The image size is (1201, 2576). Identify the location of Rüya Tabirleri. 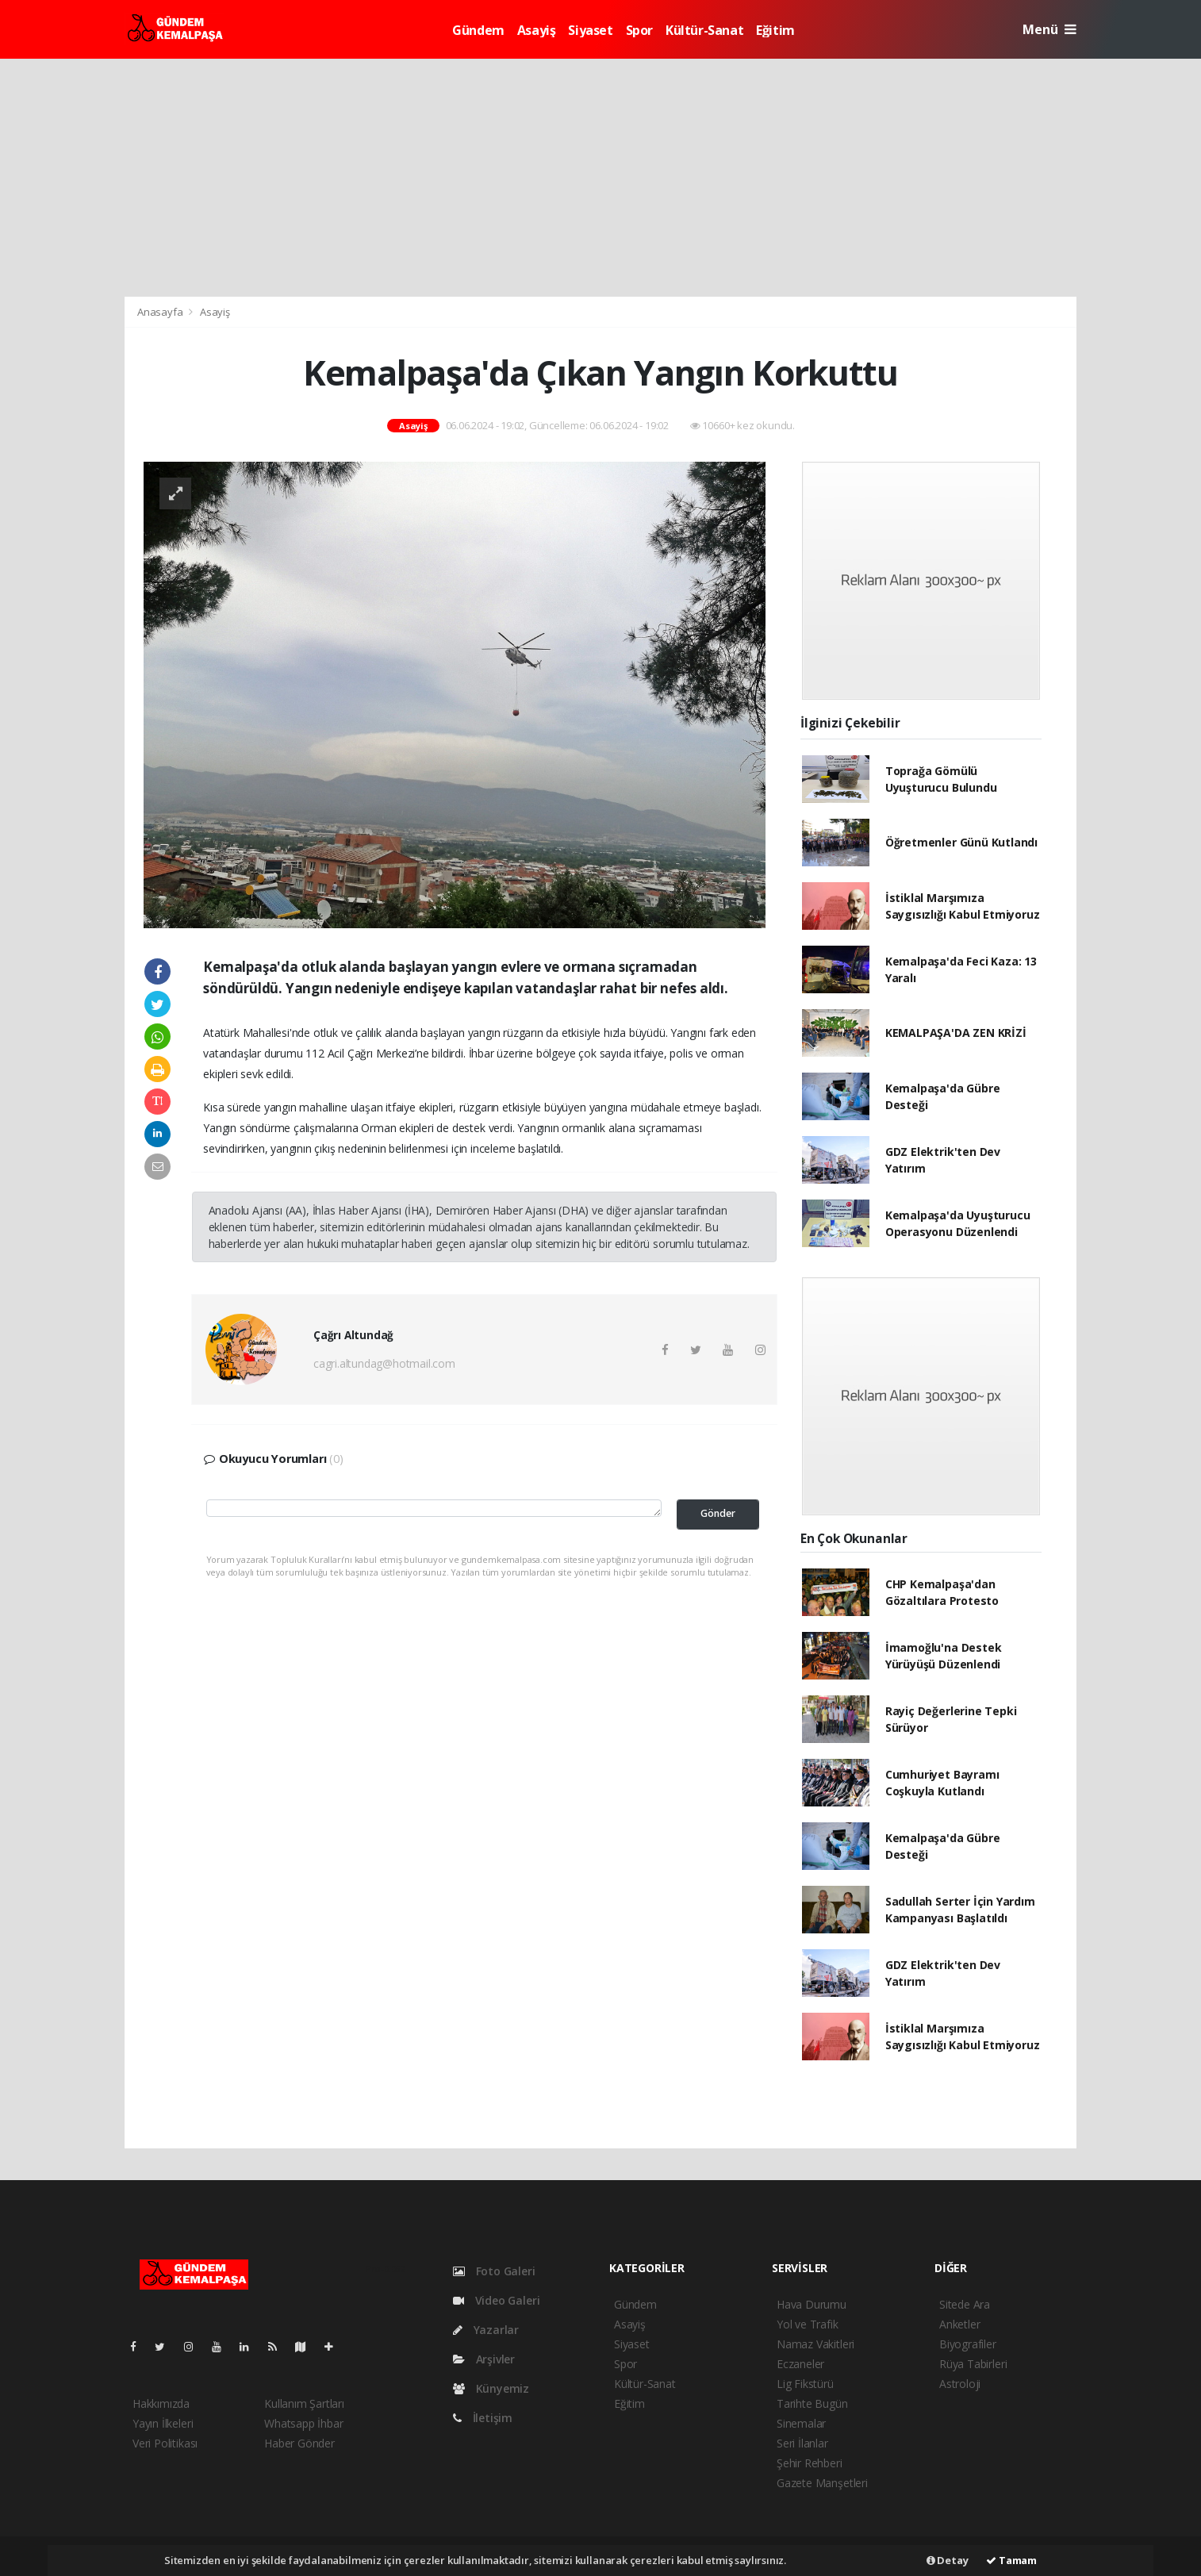
(973, 2363).